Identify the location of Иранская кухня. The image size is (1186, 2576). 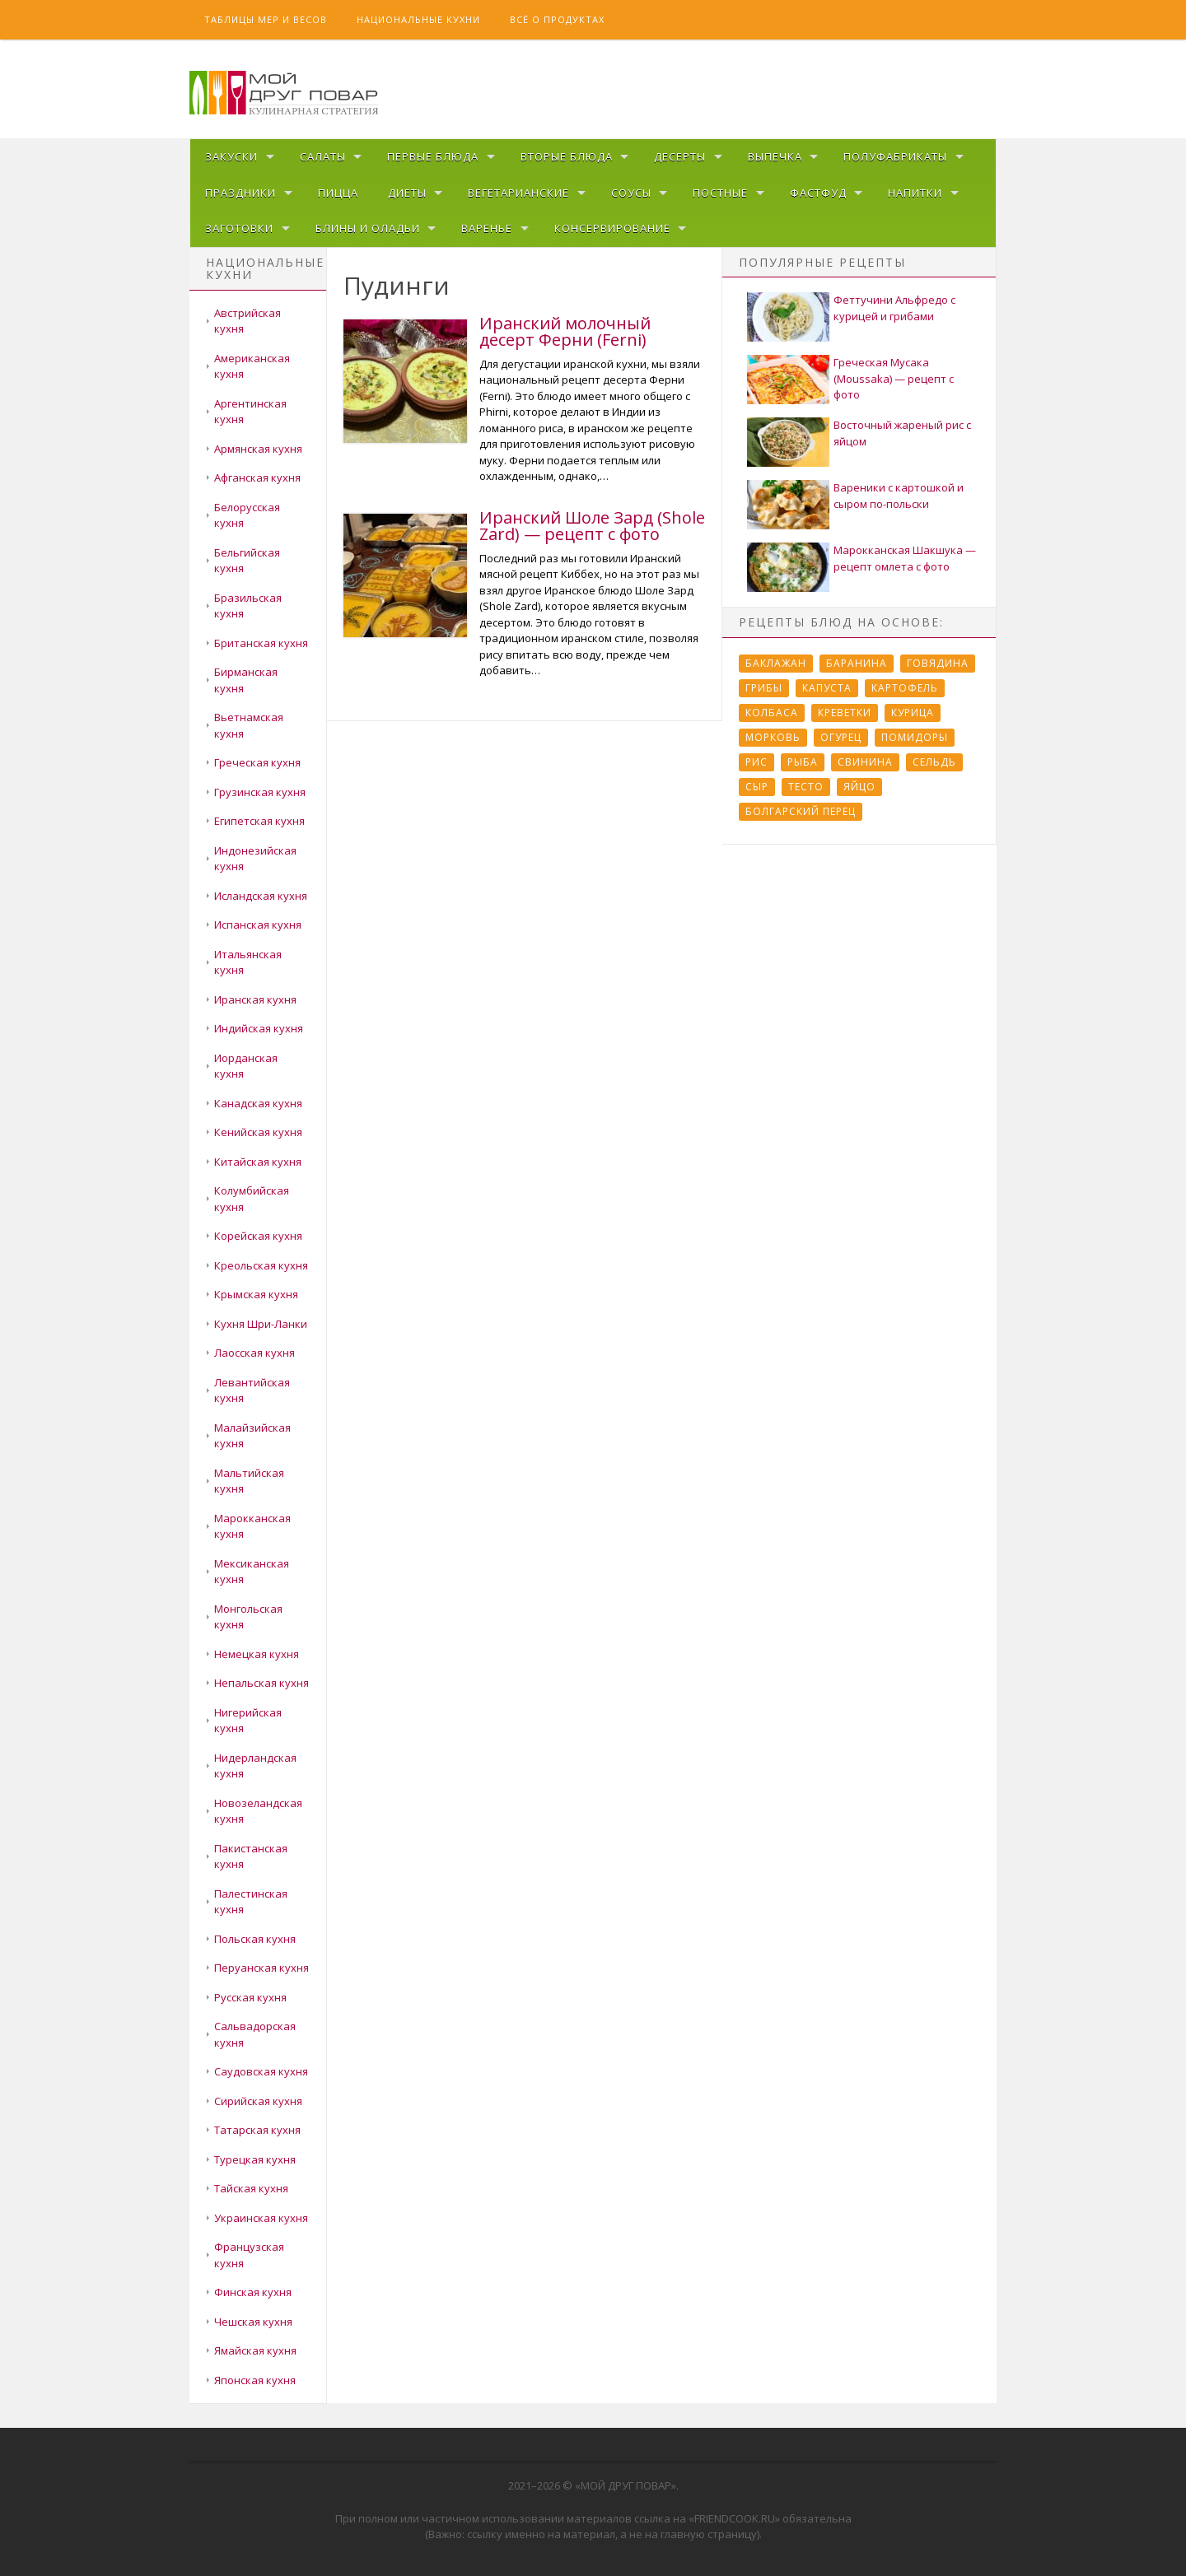
(255, 999).